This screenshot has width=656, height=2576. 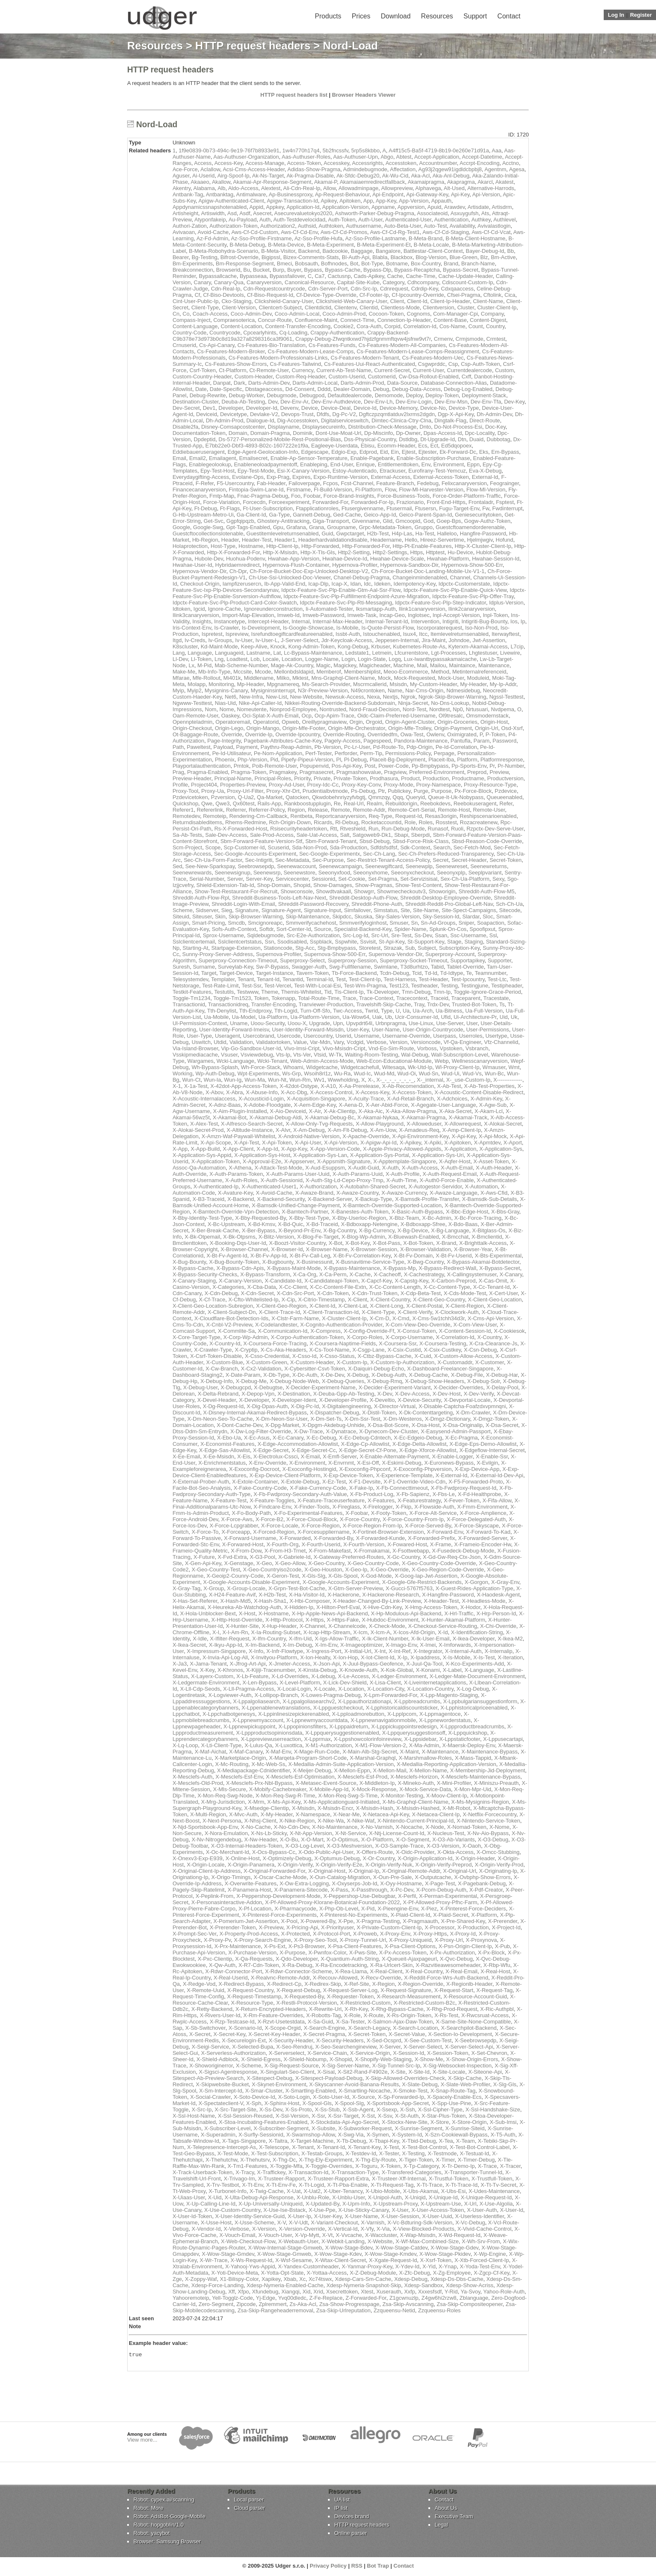 I want to click on Register, so click(x=641, y=15).